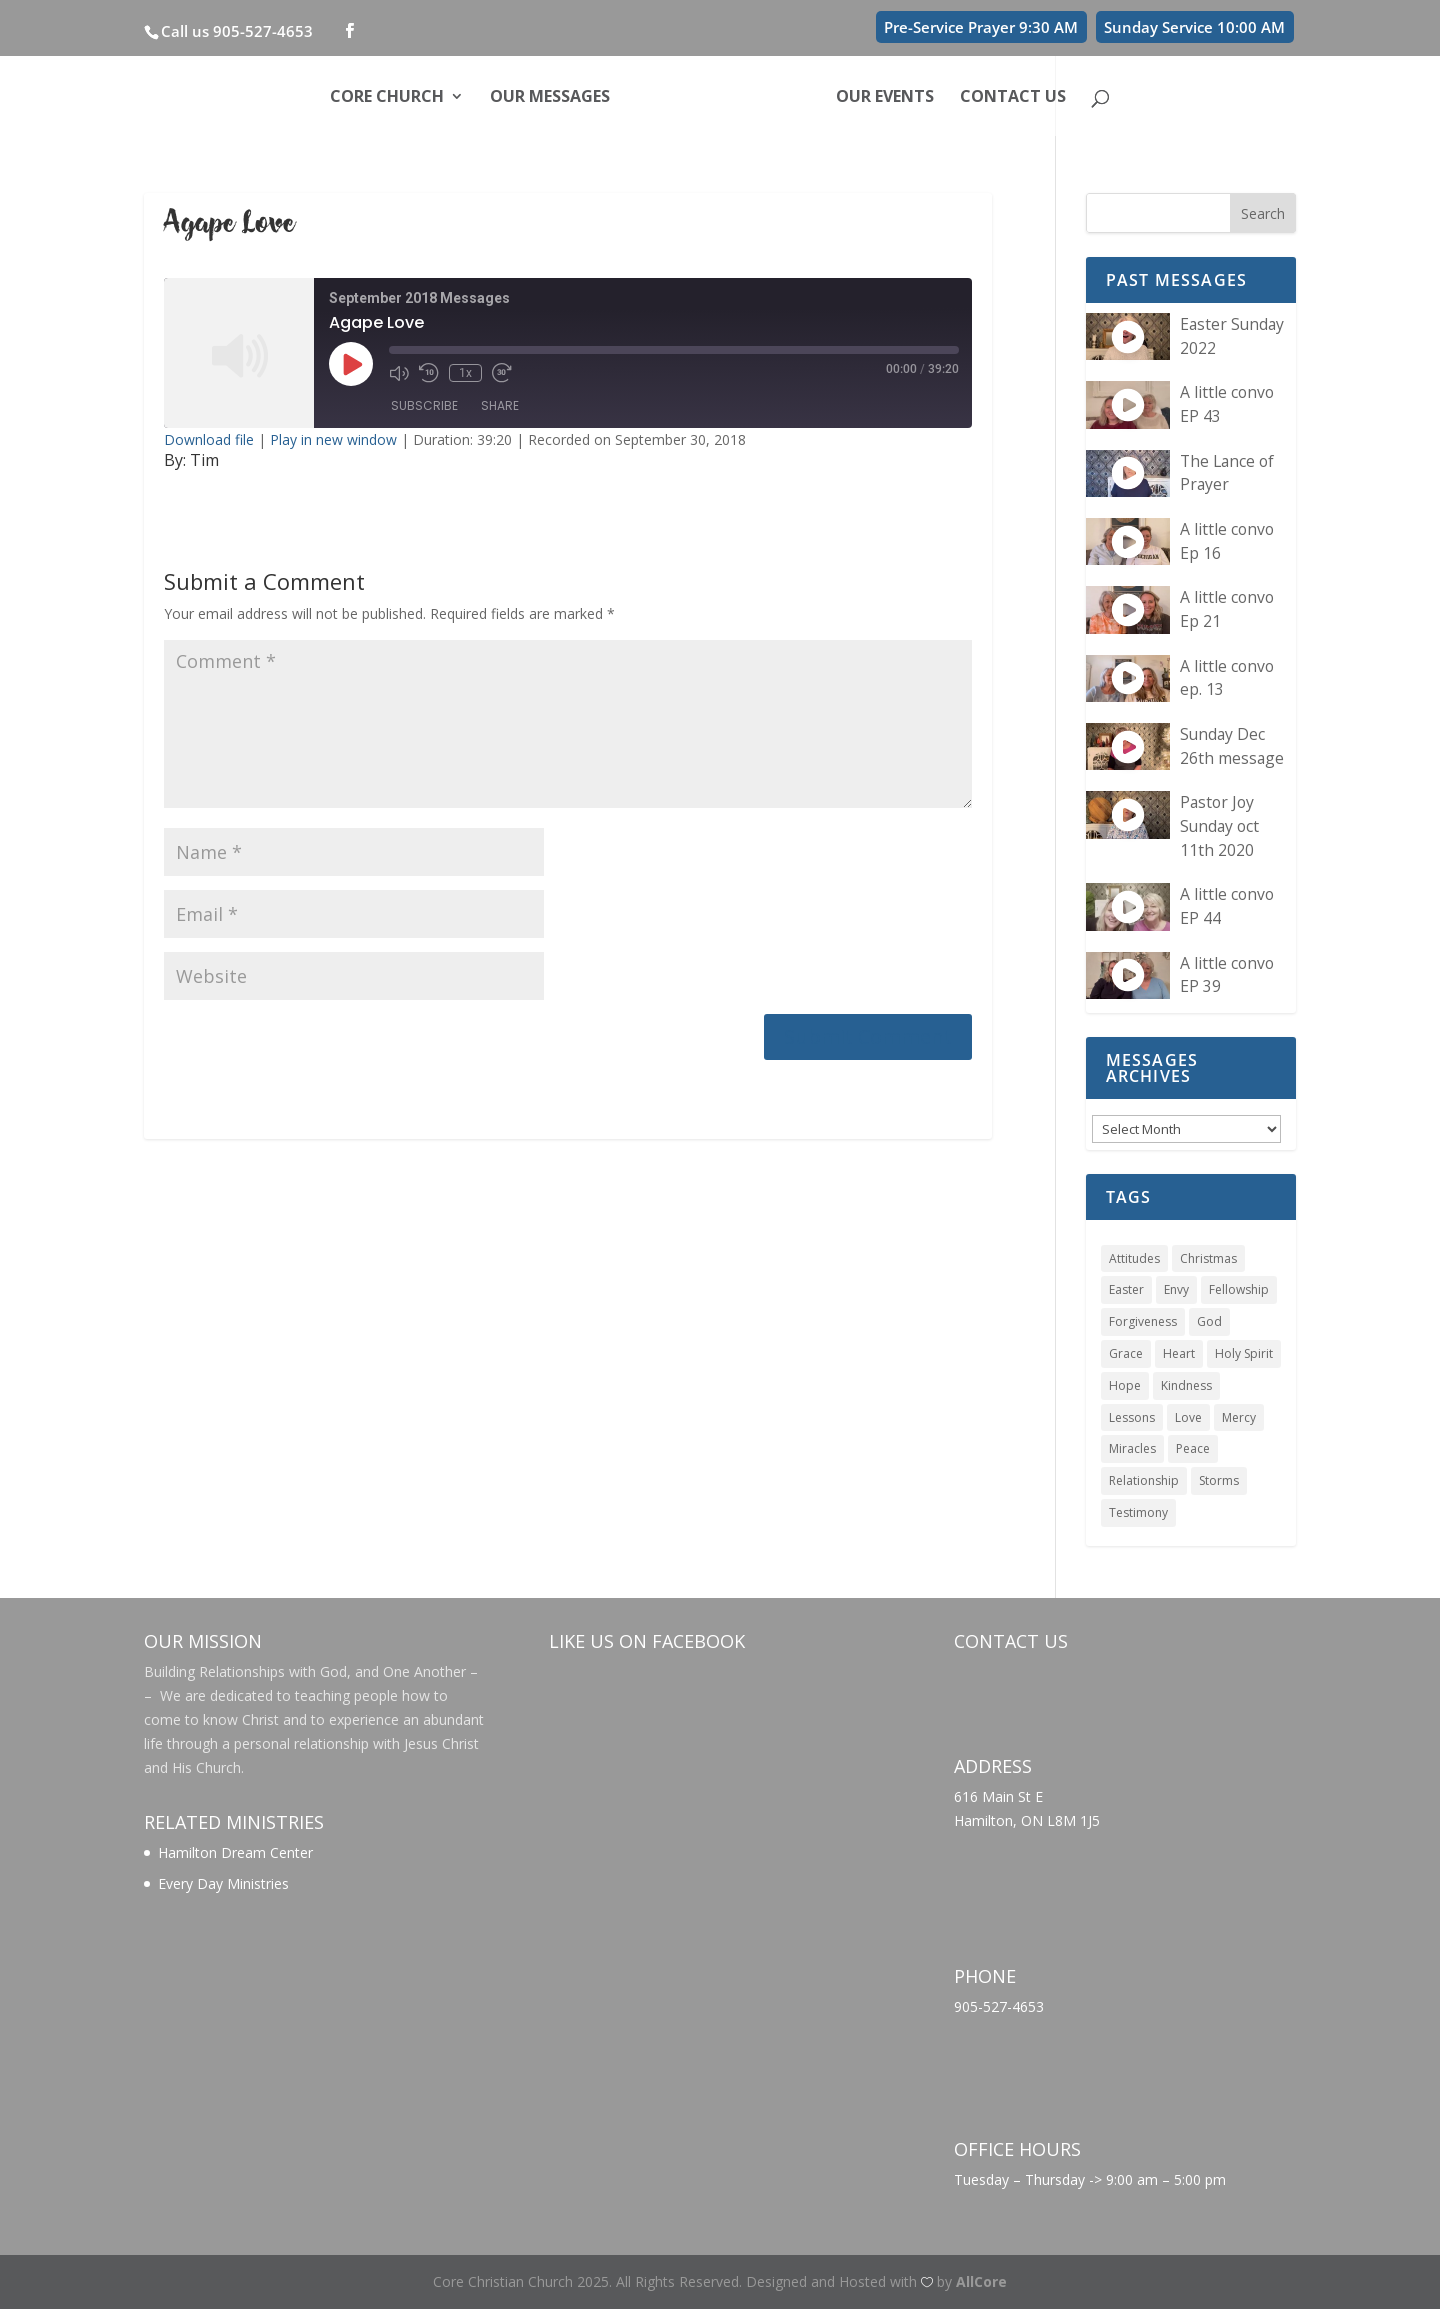 This screenshot has width=1440, height=2309. Describe the element at coordinates (1143, 1321) in the screenshot. I see `Forgiveness [Forgiveness (1 item)]` at that location.